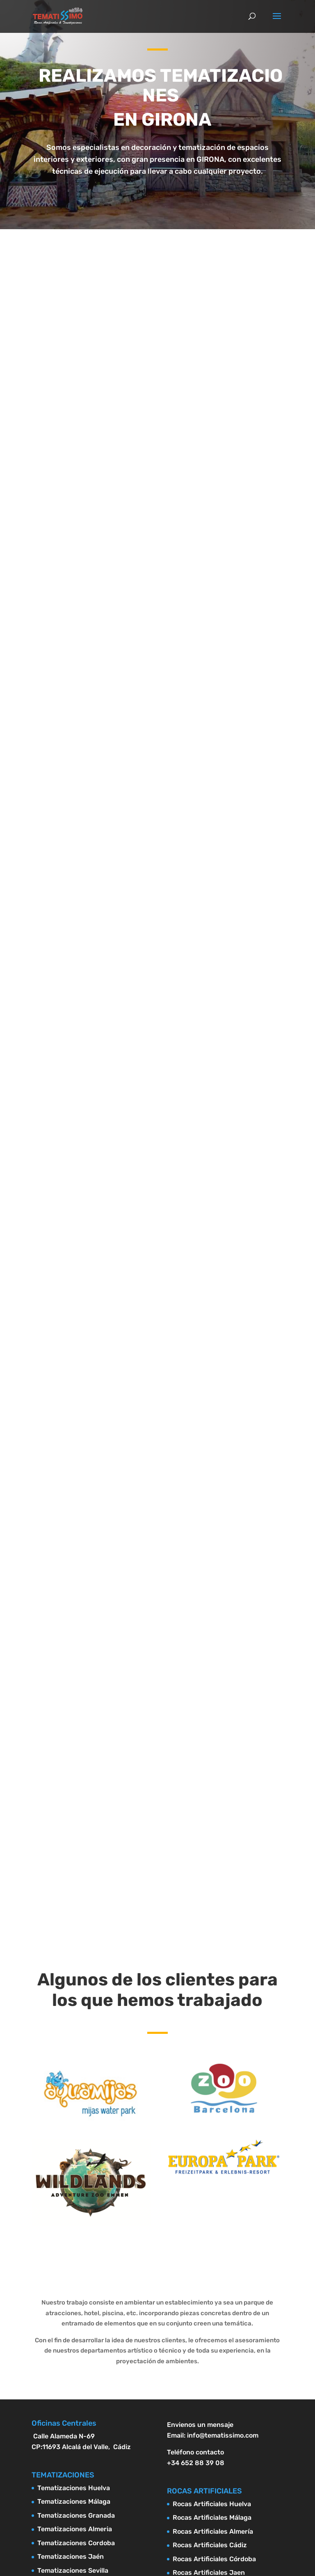  Describe the element at coordinates (212, 2125) in the screenshot. I see `Rocas Artificiales Huelva` at that location.